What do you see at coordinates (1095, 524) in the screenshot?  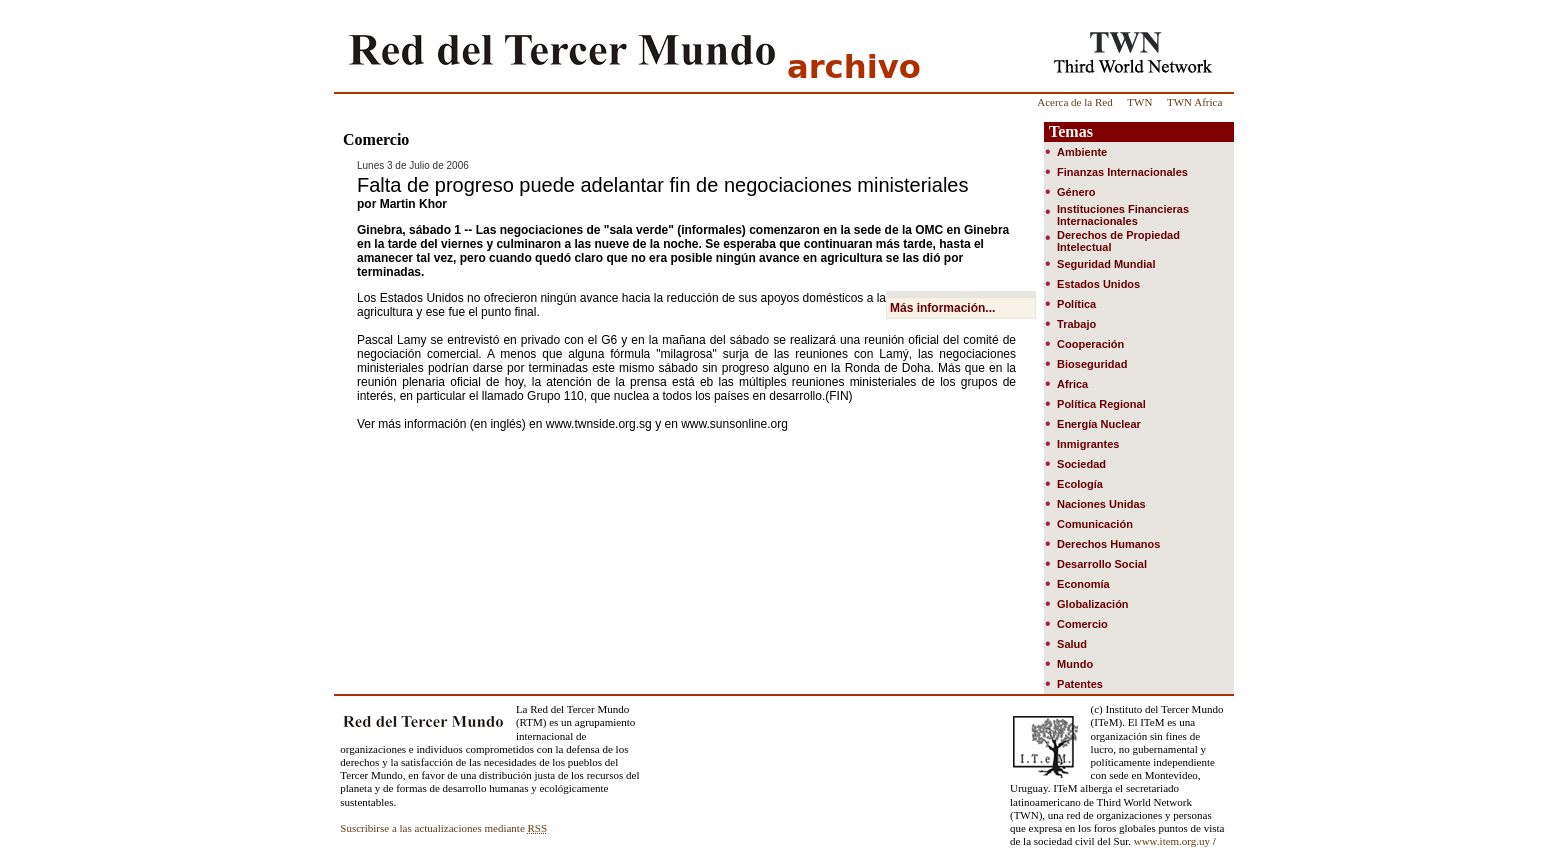 I see `Comunicación` at bounding box center [1095, 524].